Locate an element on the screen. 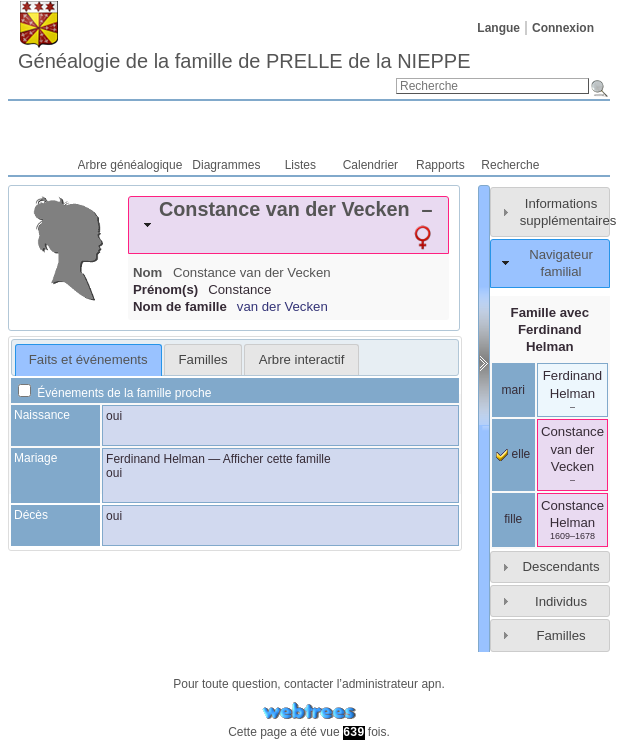 This screenshot has height=740, width=618. fille is located at coordinates (513, 519).